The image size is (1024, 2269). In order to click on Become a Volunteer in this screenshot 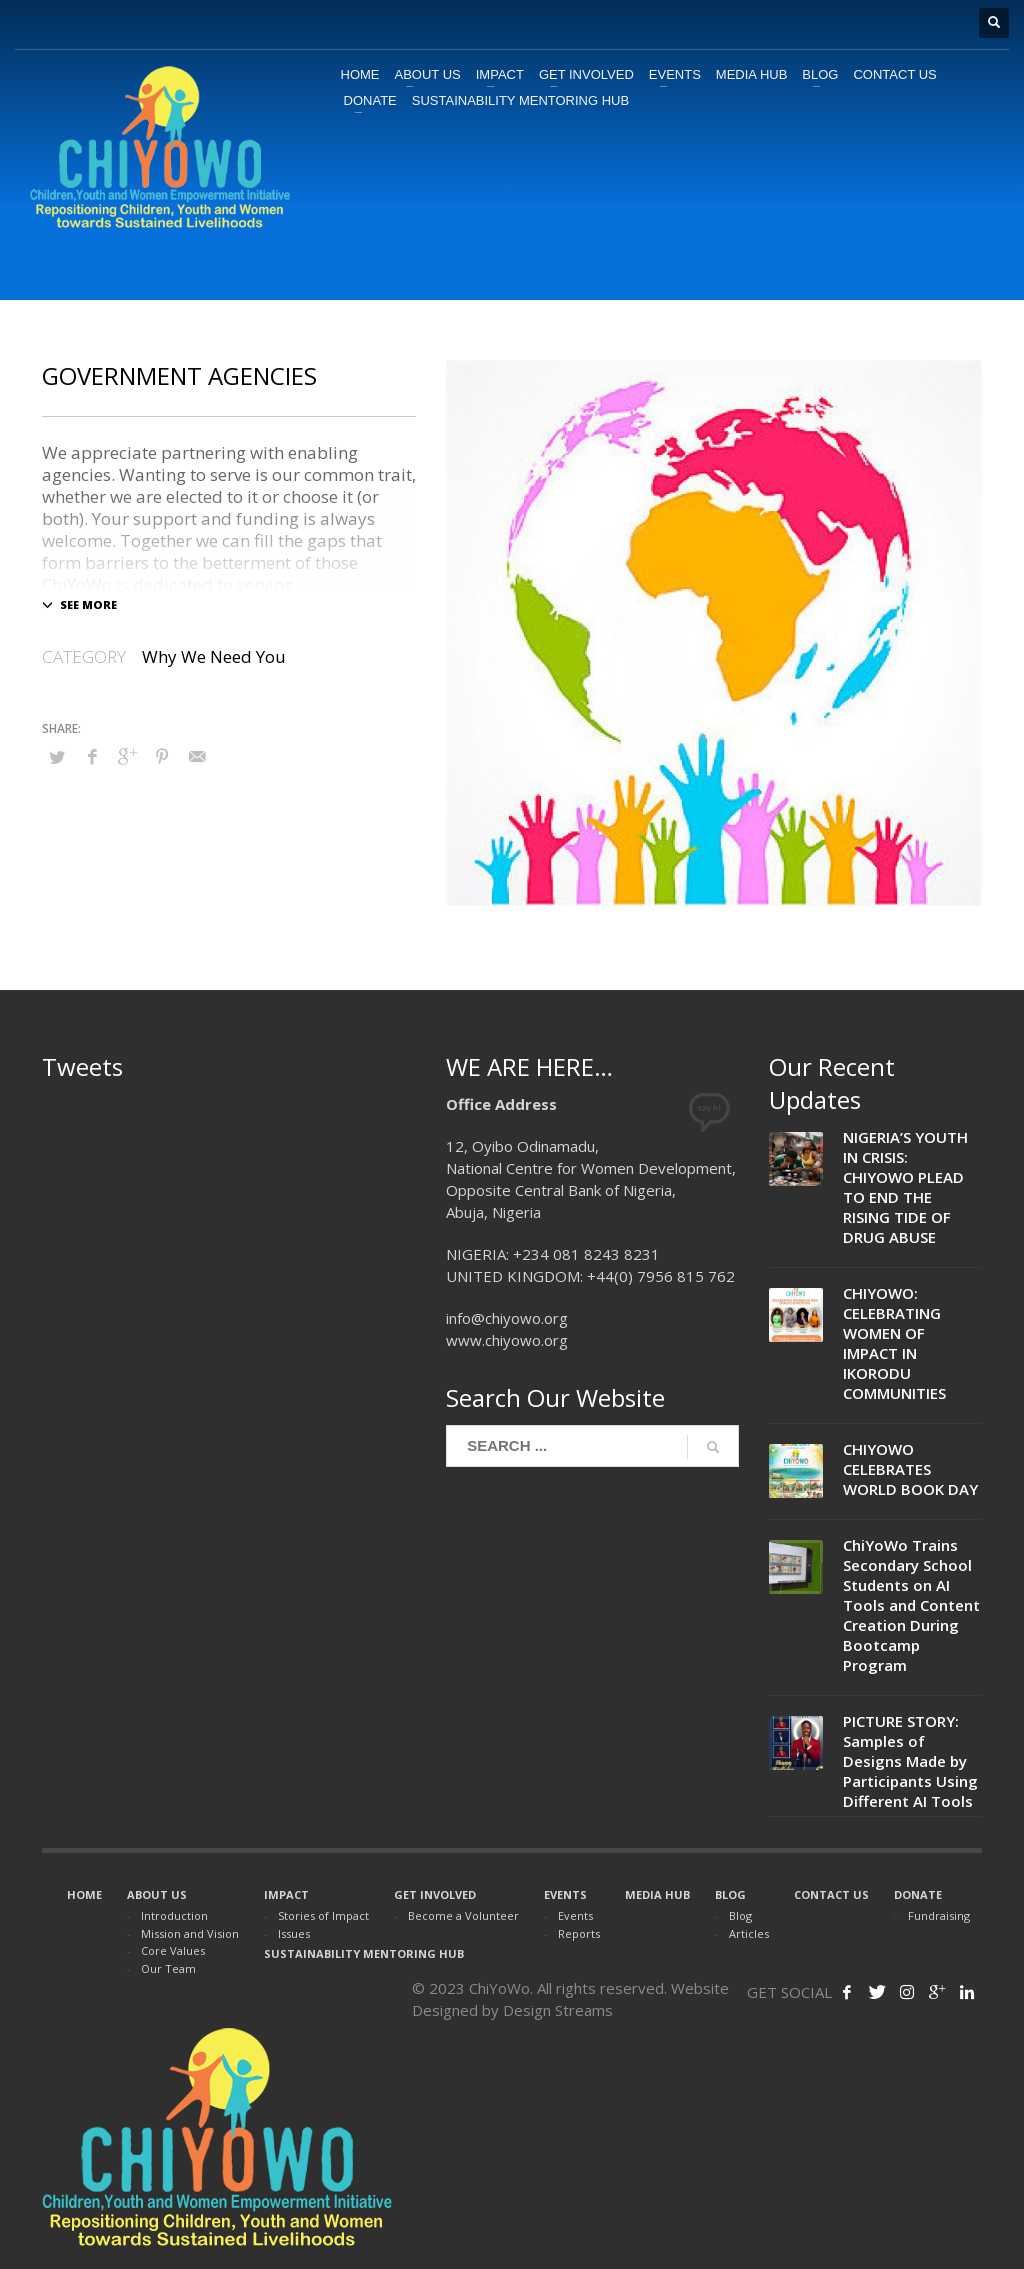, I will do `click(463, 1915)`.